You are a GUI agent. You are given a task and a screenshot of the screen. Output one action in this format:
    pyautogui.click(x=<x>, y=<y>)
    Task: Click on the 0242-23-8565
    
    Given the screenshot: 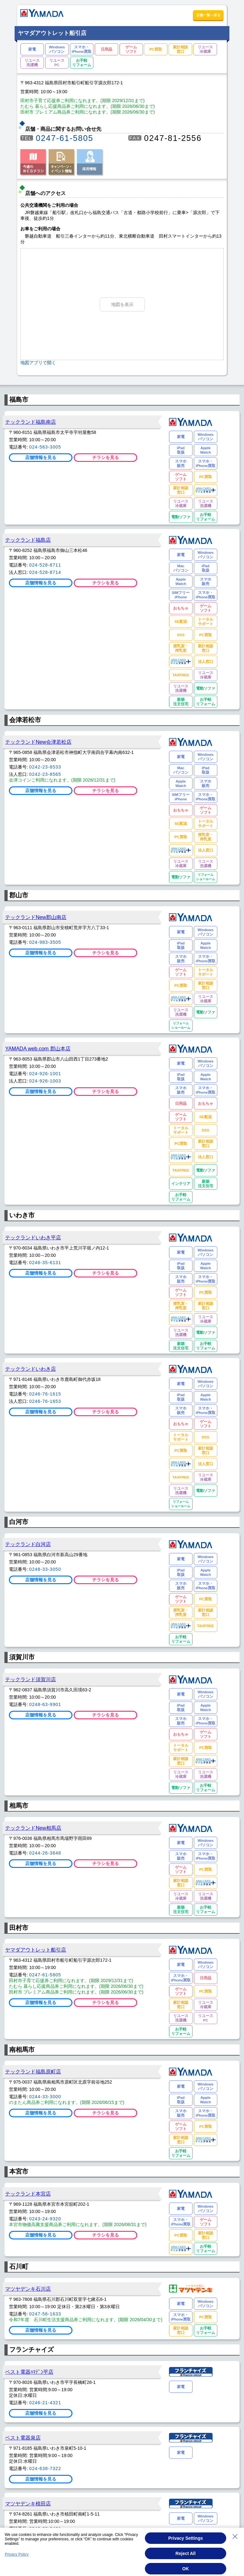 What is the action you would take?
    pyautogui.click(x=45, y=774)
    